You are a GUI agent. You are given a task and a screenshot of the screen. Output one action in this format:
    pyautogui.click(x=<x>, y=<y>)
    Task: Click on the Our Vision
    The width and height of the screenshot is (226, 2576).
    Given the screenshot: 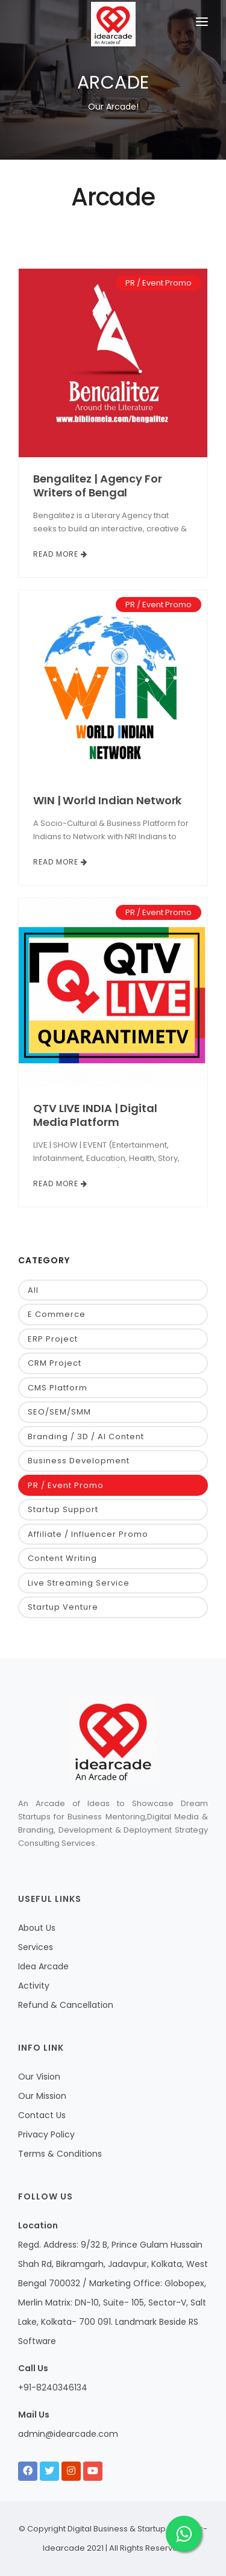 What is the action you would take?
    pyautogui.click(x=39, y=2077)
    